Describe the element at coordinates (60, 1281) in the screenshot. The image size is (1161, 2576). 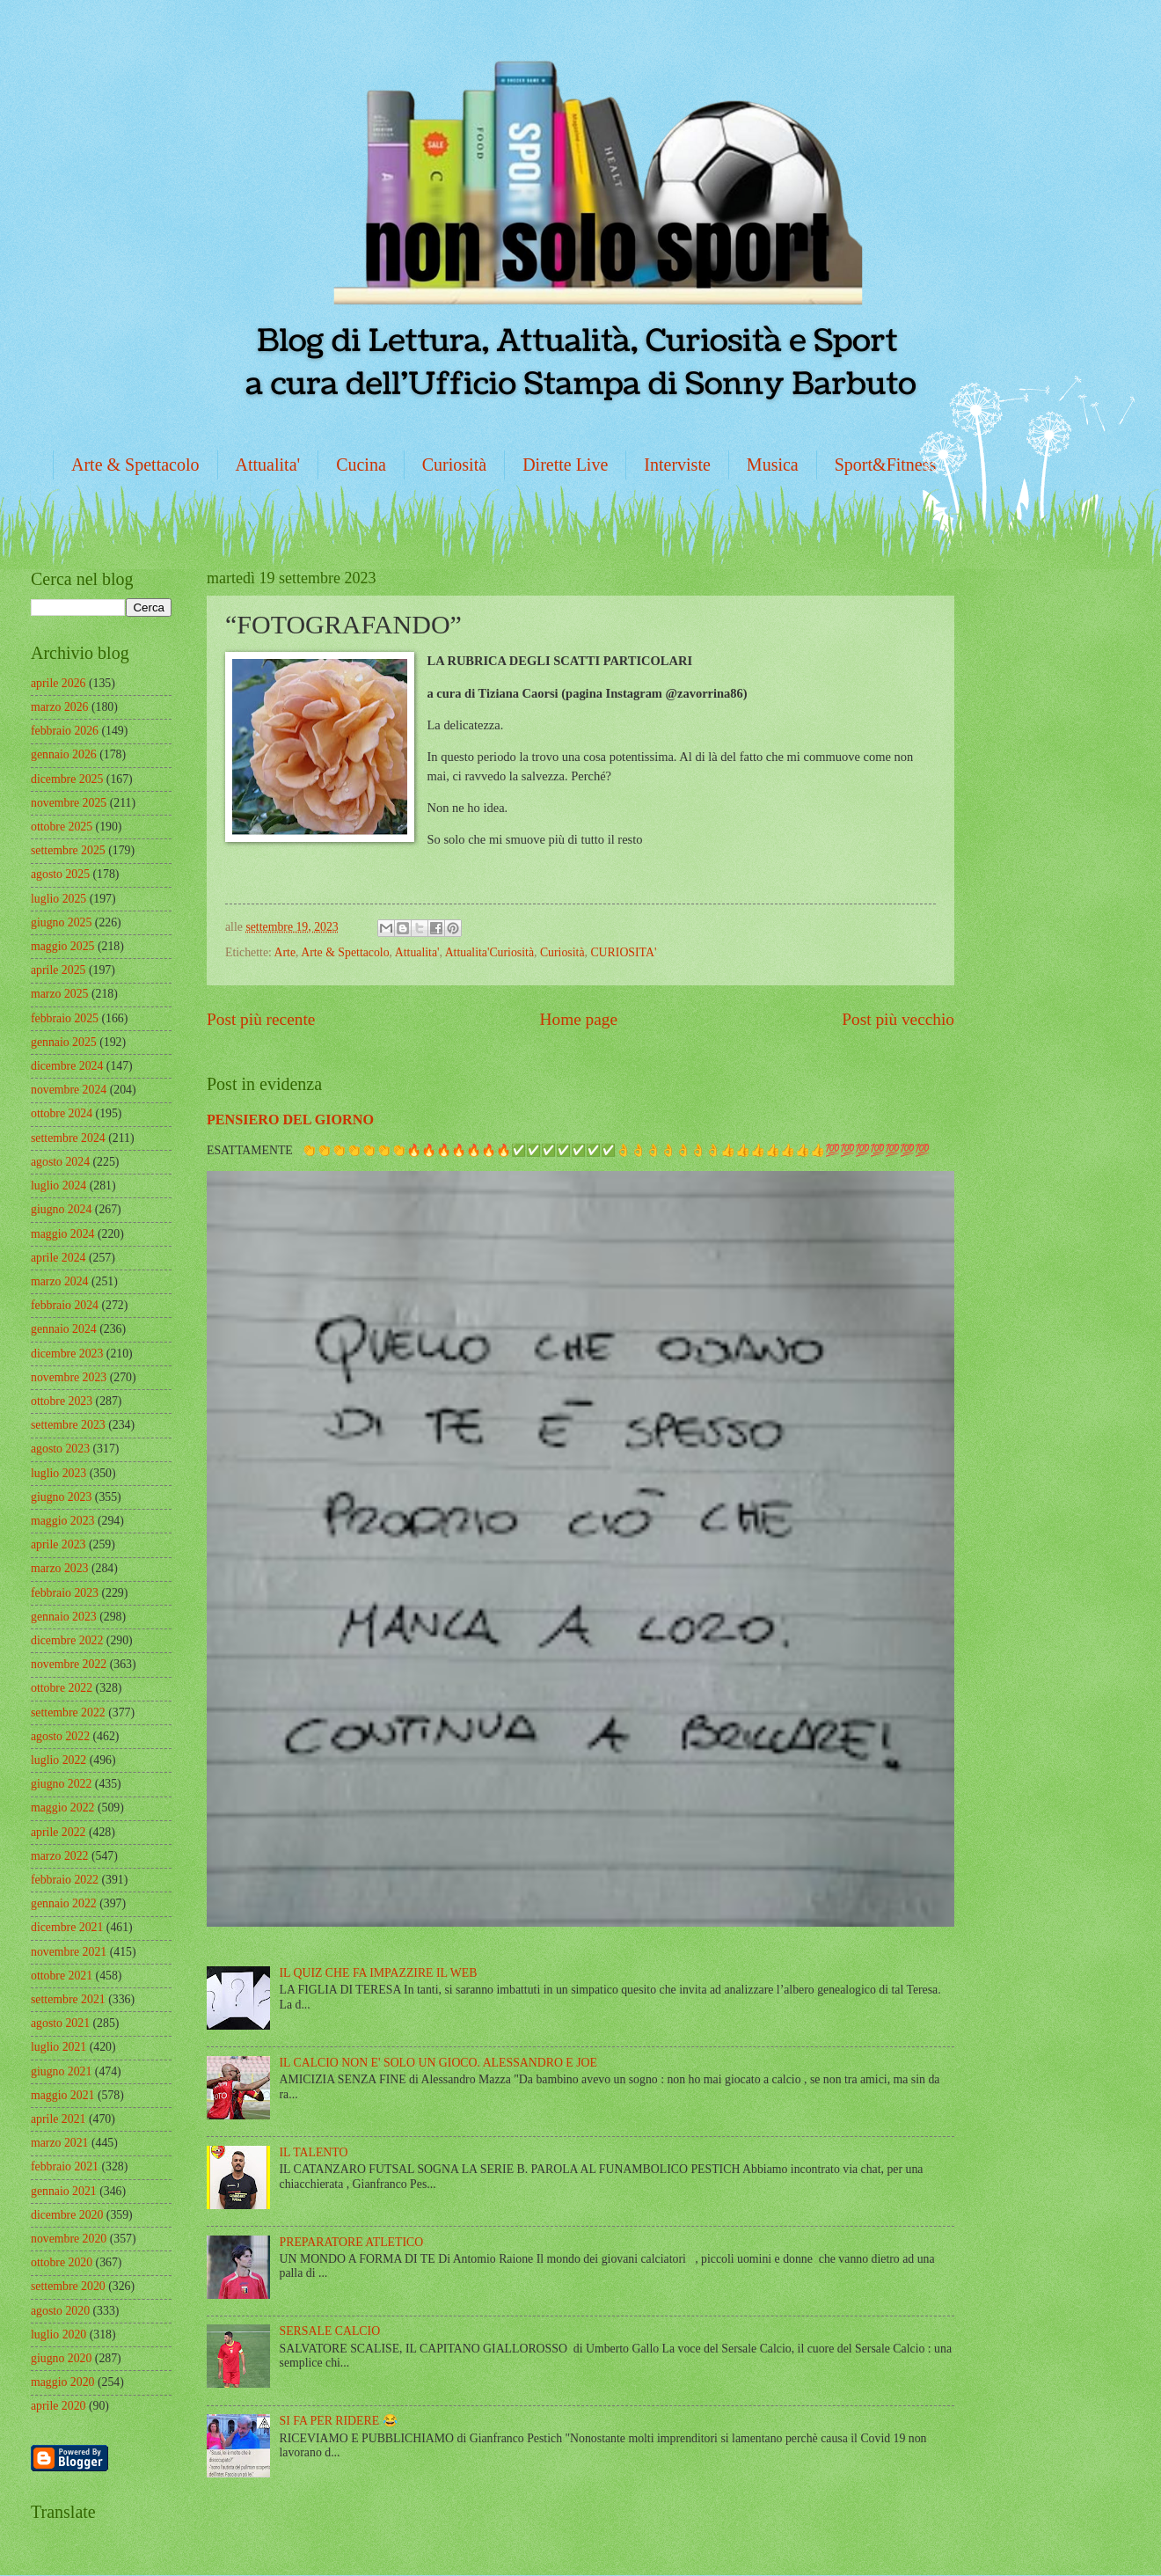
I see `marzo 2024` at that location.